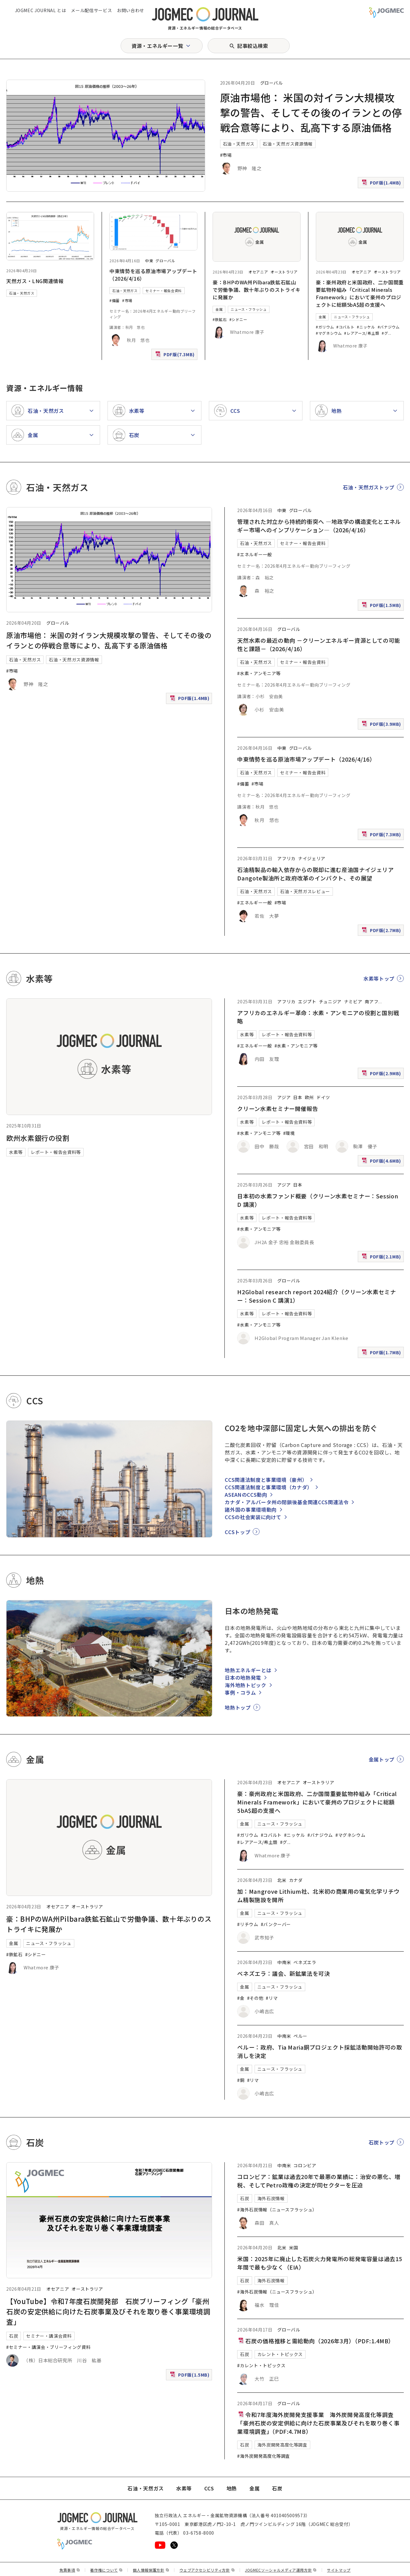  What do you see at coordinates (250, 1509) in the screenshot?
I see `諸外国の事業環境動向` at bounding box center [250, 1509].